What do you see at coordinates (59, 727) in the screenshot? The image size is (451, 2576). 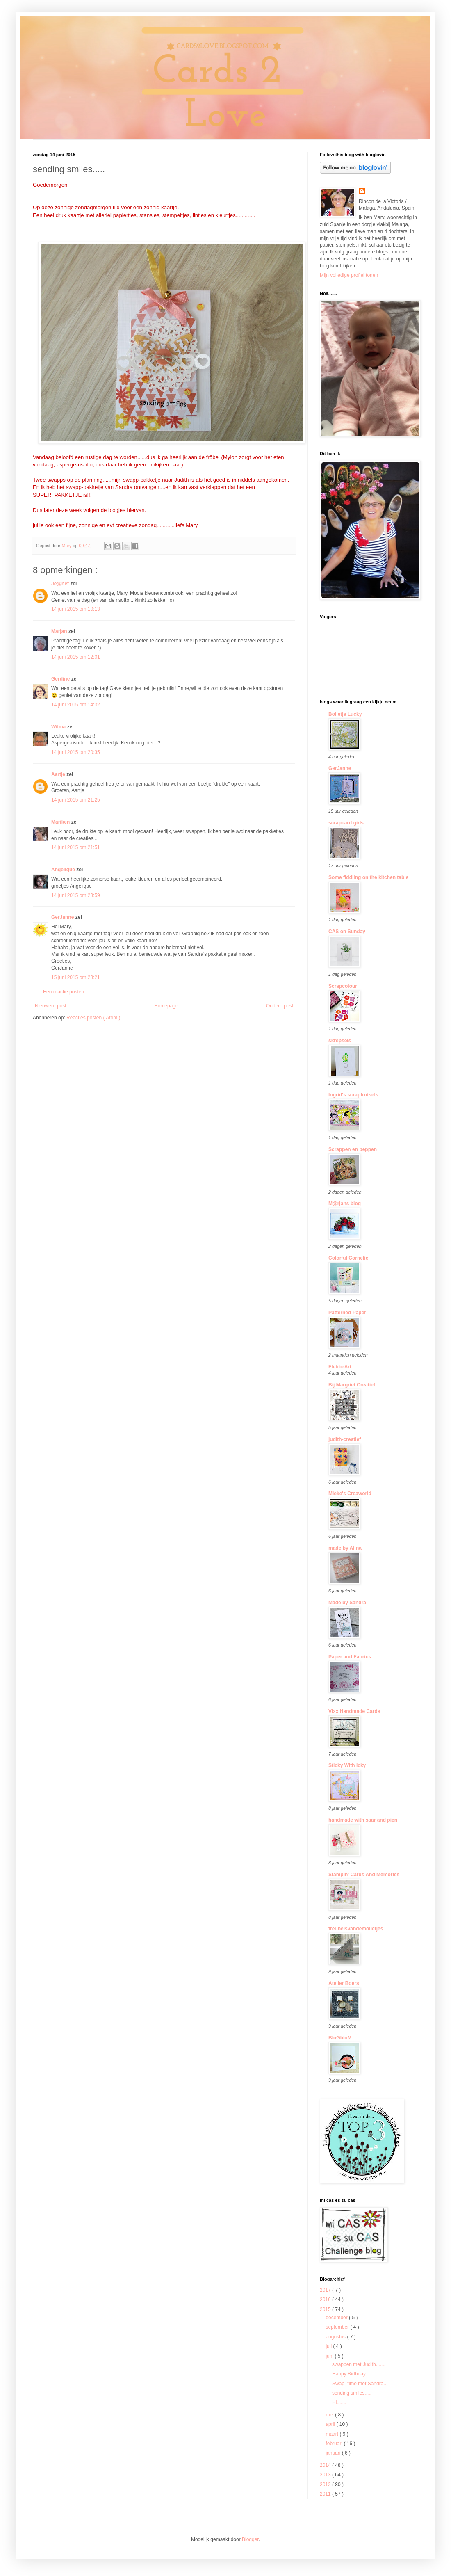 I see `Wilma` at bounding box center [59, 727].